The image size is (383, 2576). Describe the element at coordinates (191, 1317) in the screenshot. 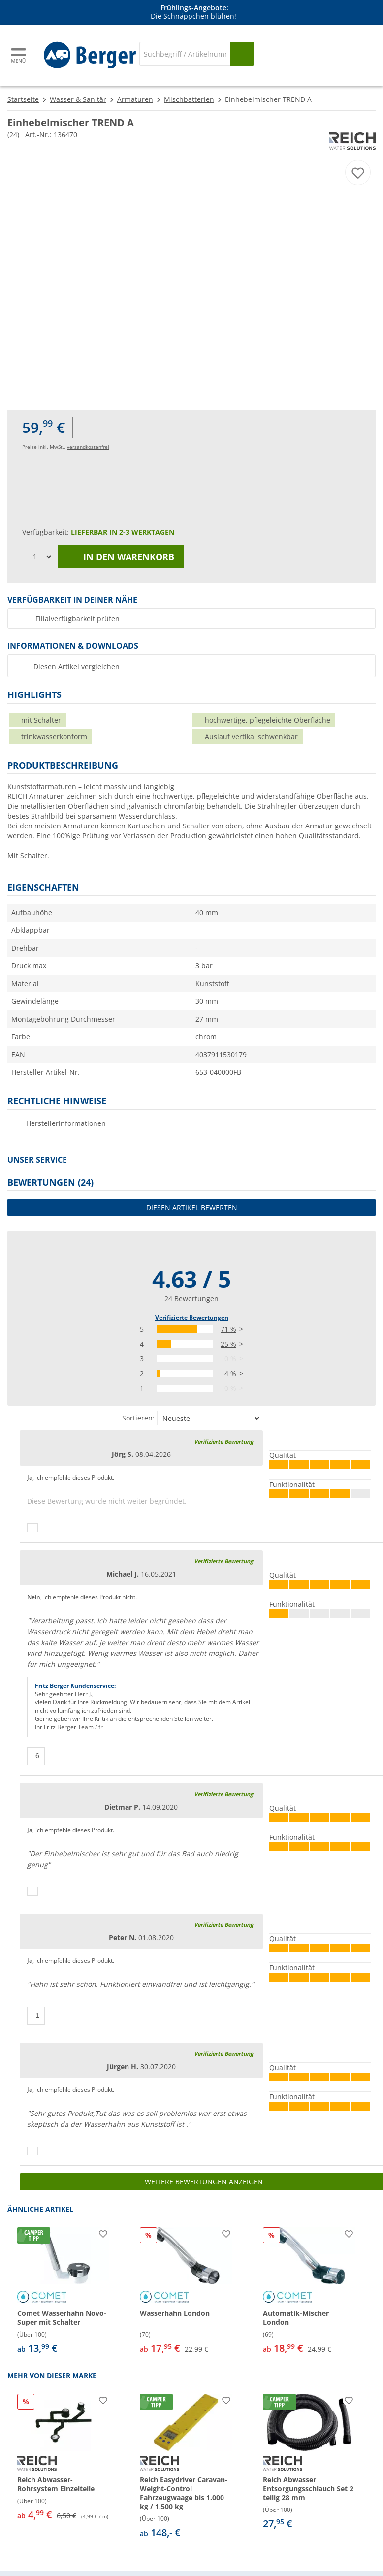

I see `Verifizierte Bewertungen` at that location.